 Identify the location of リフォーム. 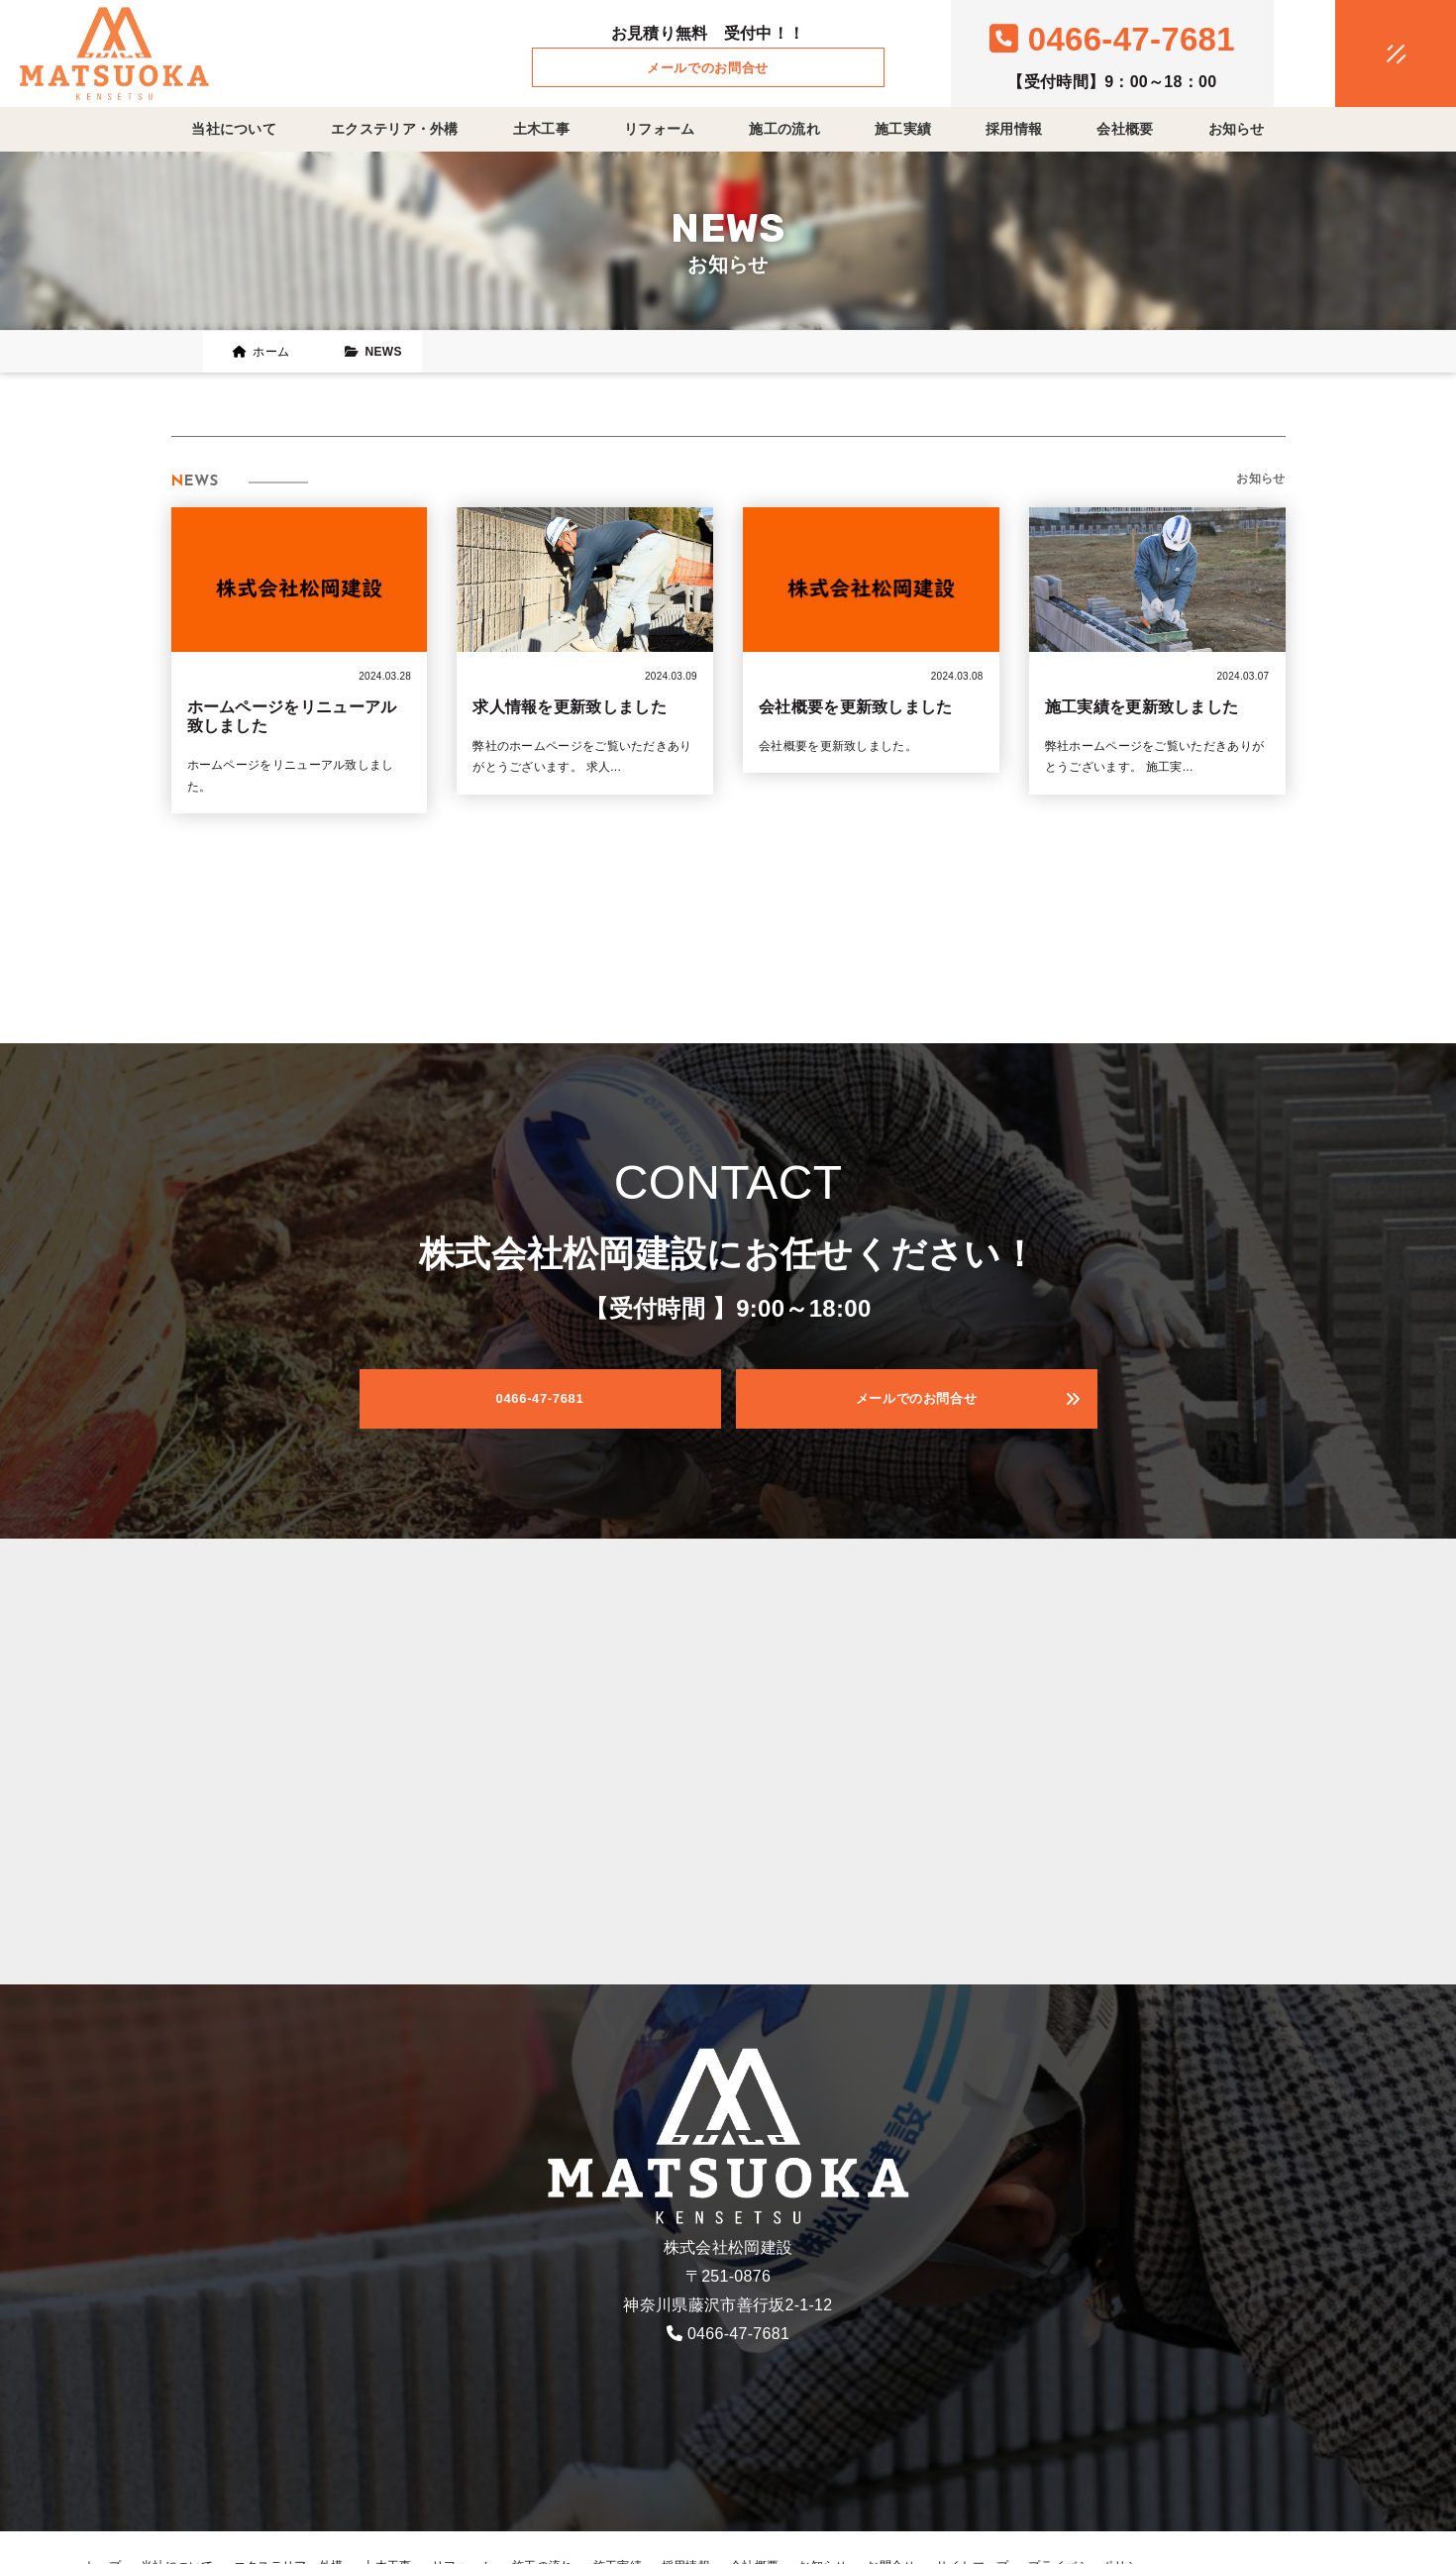
(659, 129).